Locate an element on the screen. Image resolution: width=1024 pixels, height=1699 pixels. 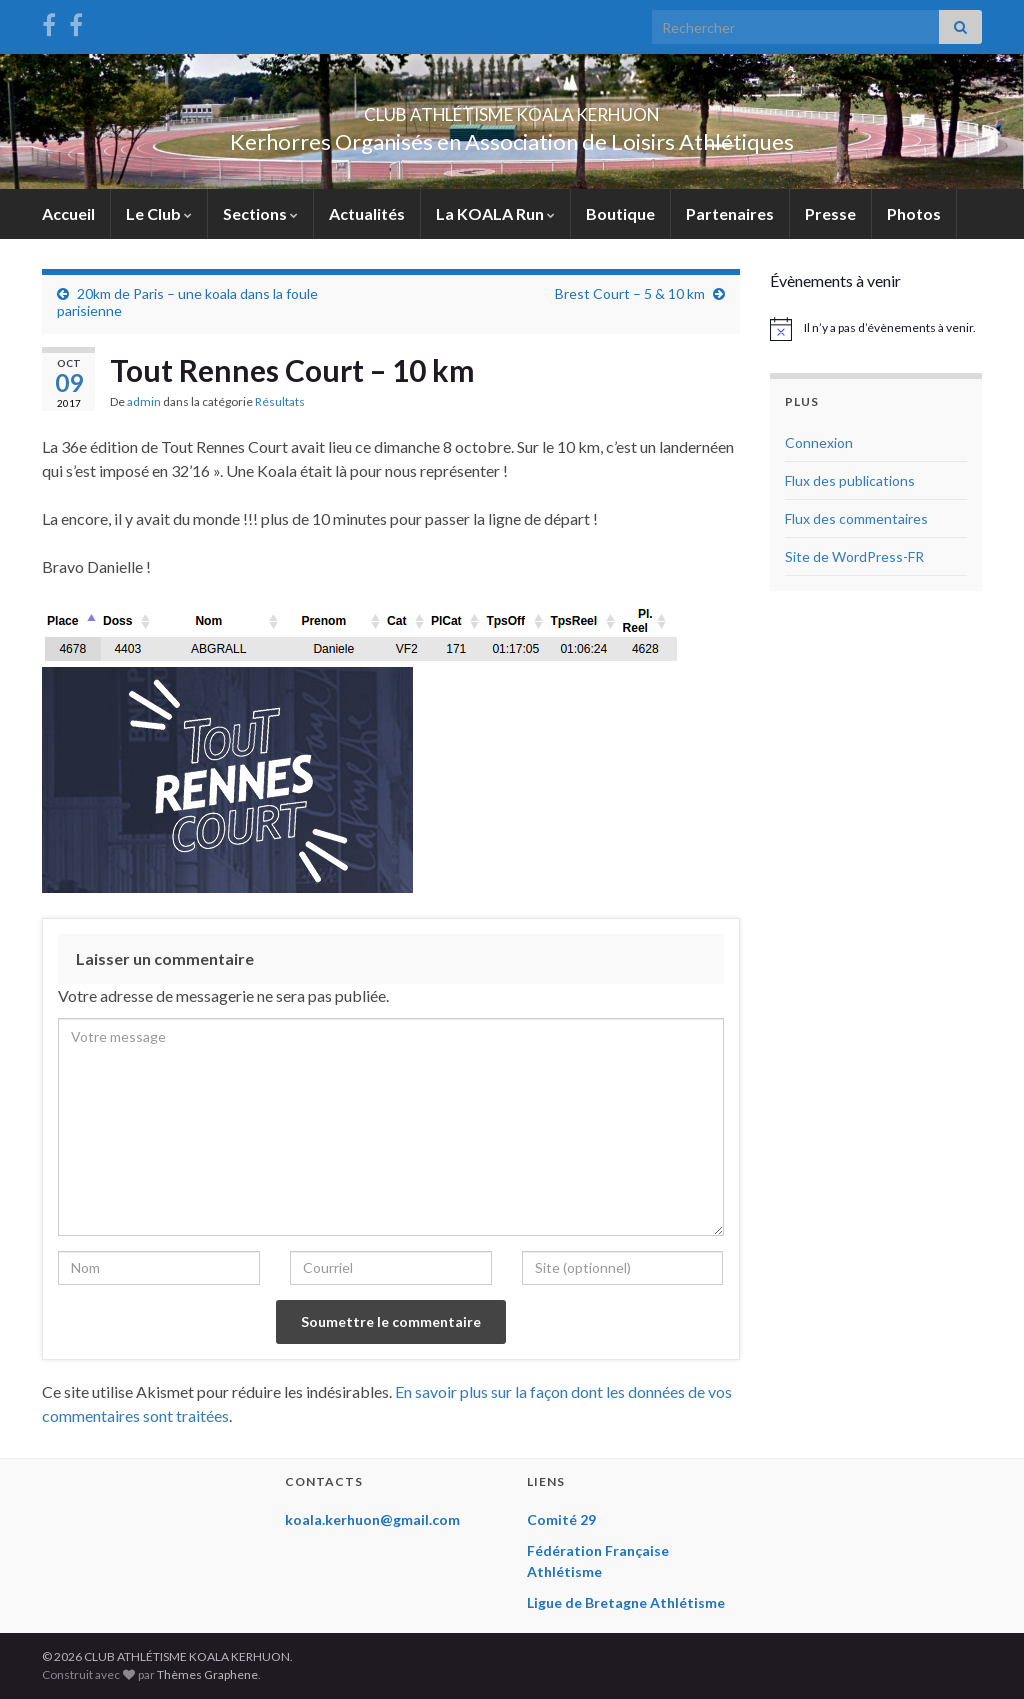
Ligue de Bretagne Athlétisme is located at coordinates (626, 1602).